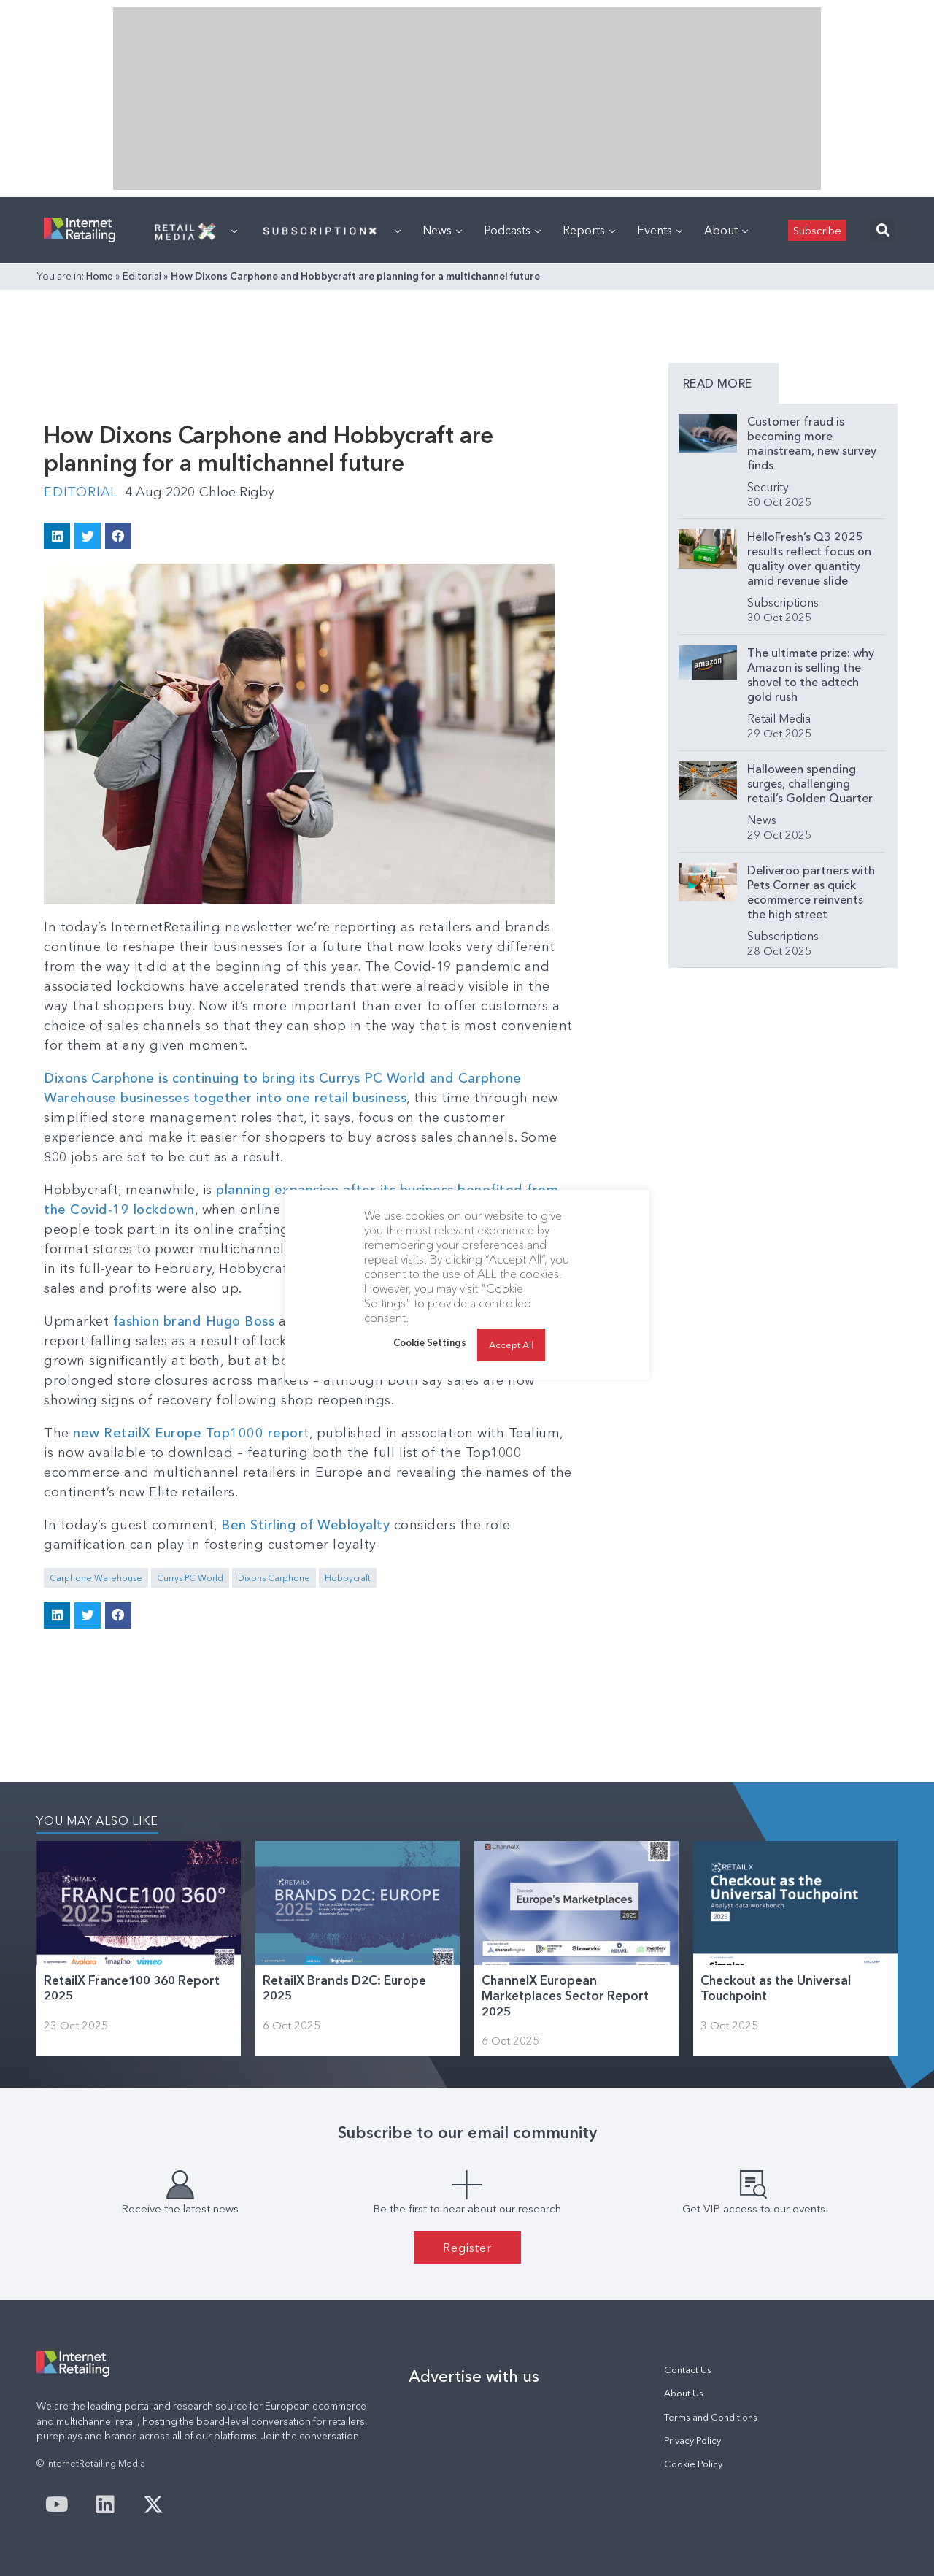  What do you see at coordinates (589, 230) in the screenshot?
I see `Reports` at bounding box center [589, 230].